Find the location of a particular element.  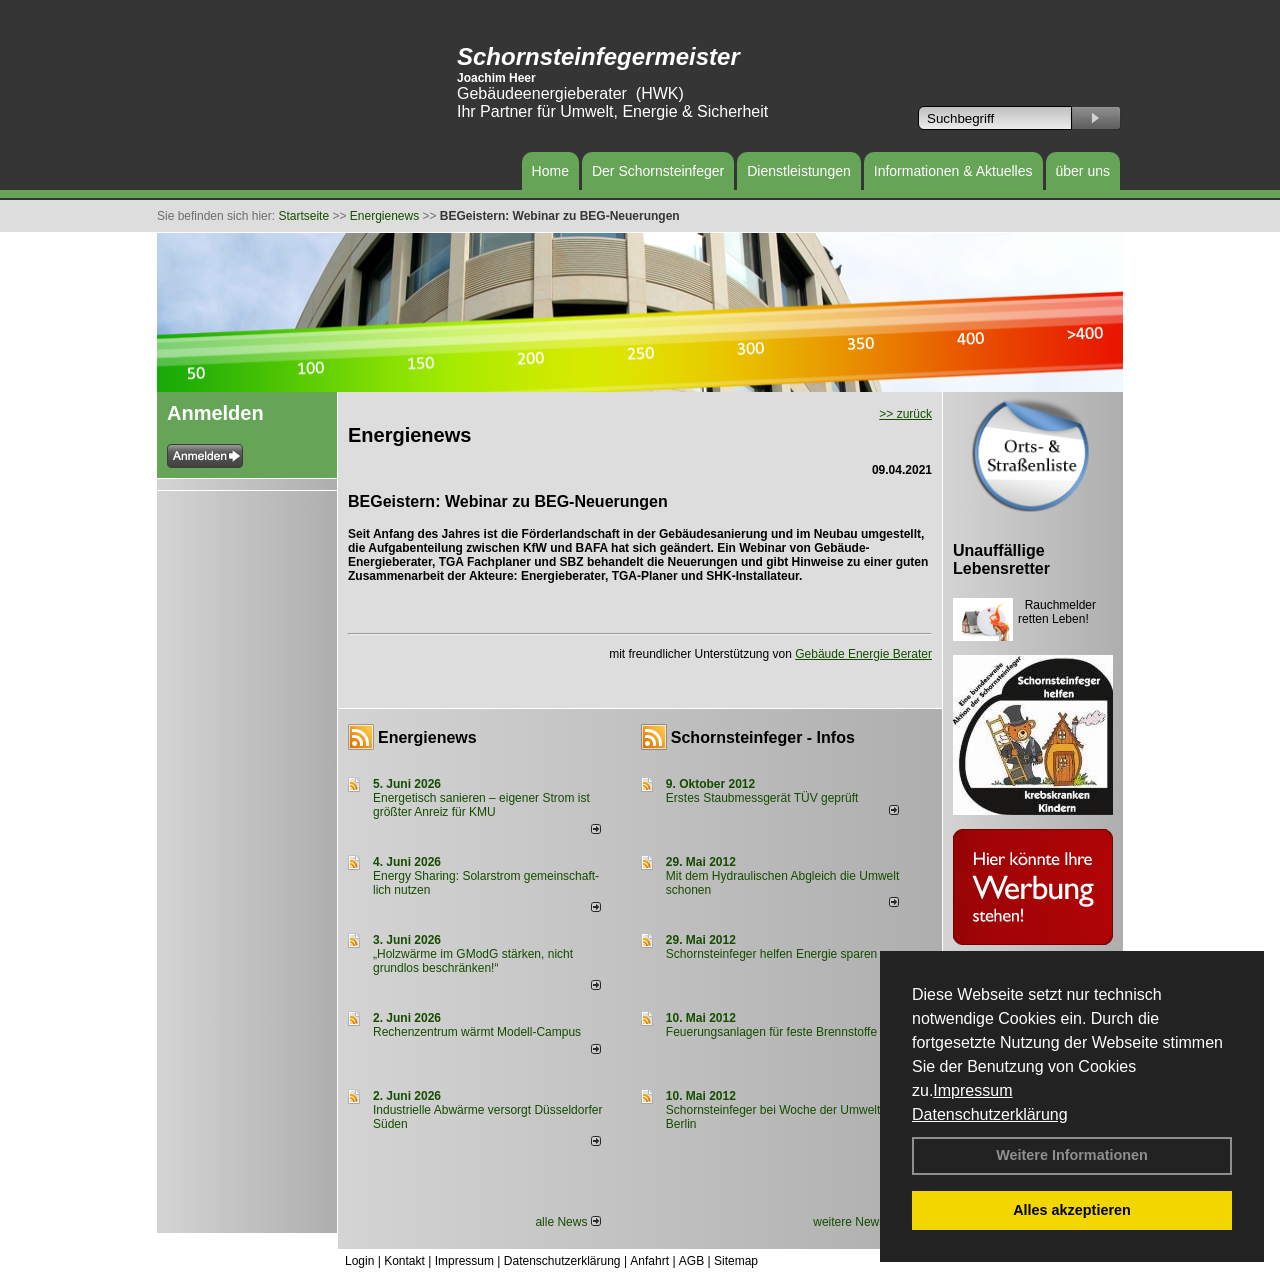

Sitemap is located at coordinates (736, 1261).